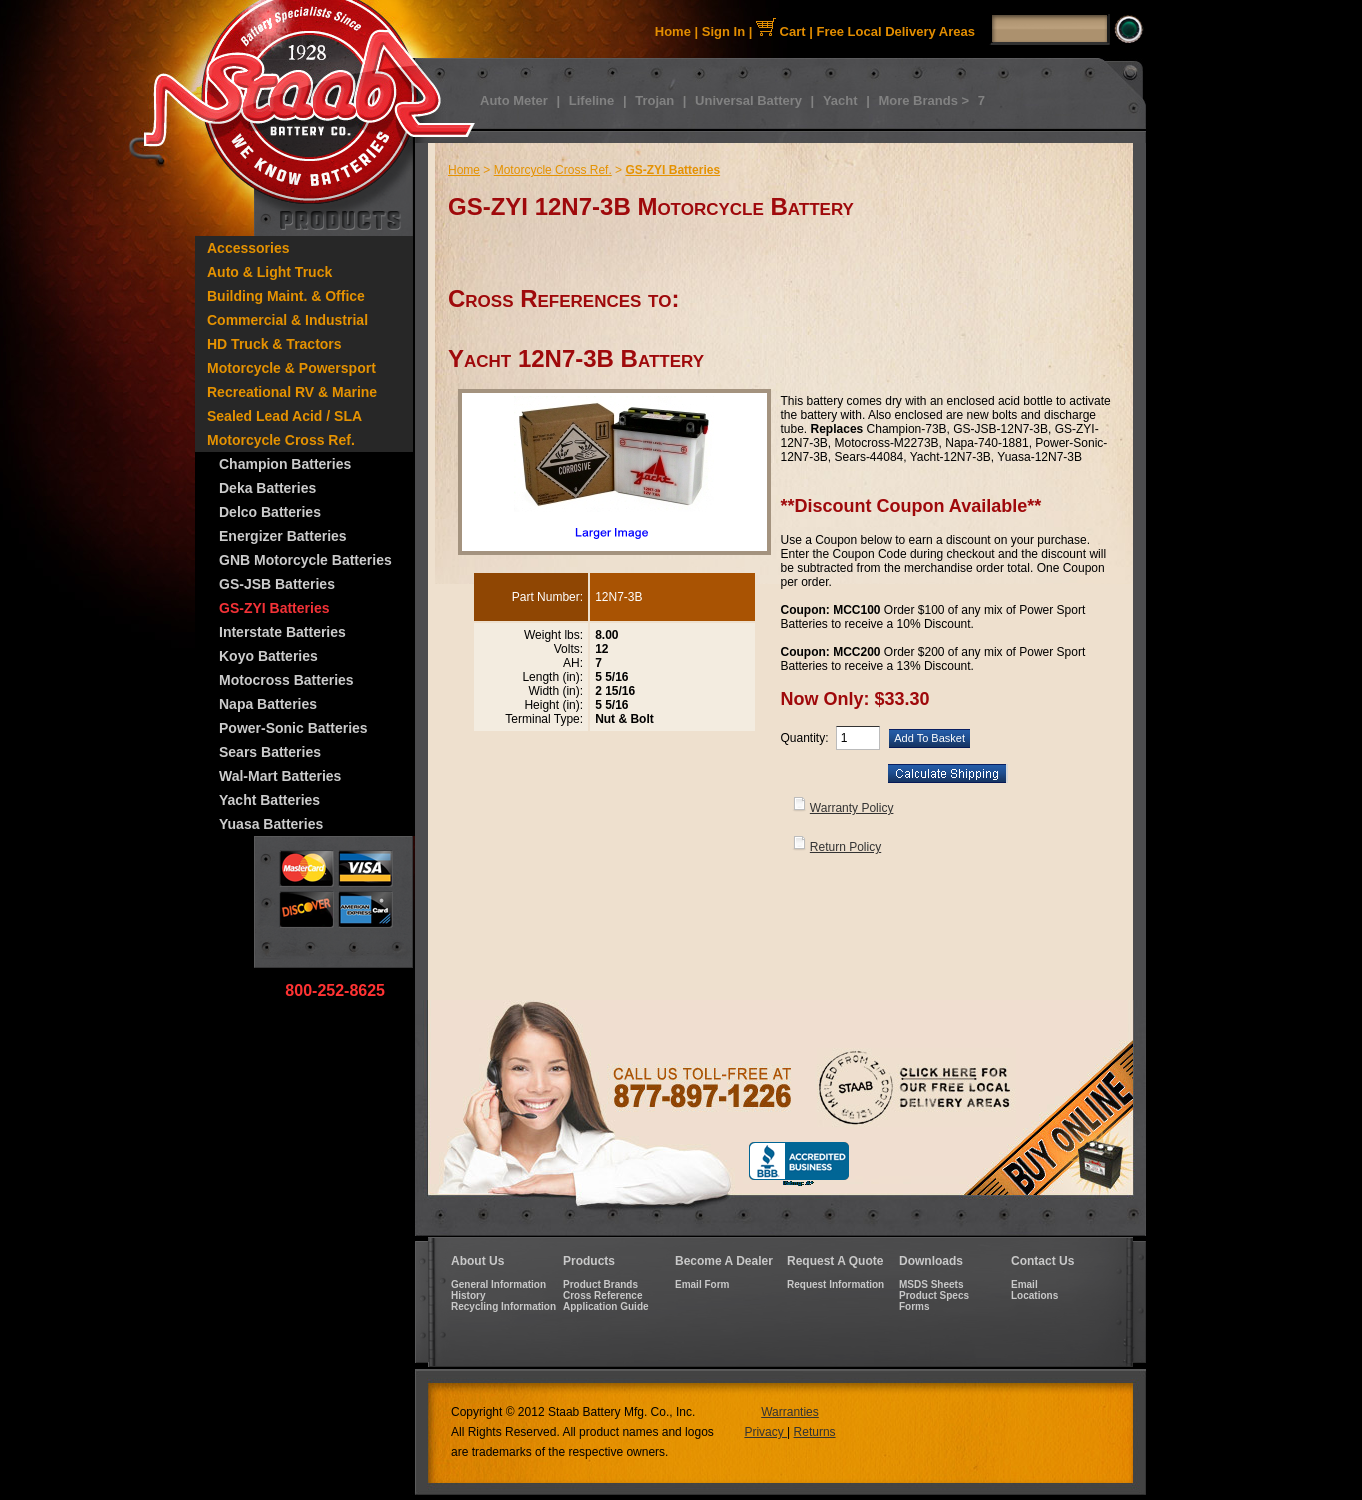 The image size is (1362, 1500). What do you see at coordinates (291, 368) in the screenshot?
I see `Motorcycle & Powersport` at bounding box center [291, 368].